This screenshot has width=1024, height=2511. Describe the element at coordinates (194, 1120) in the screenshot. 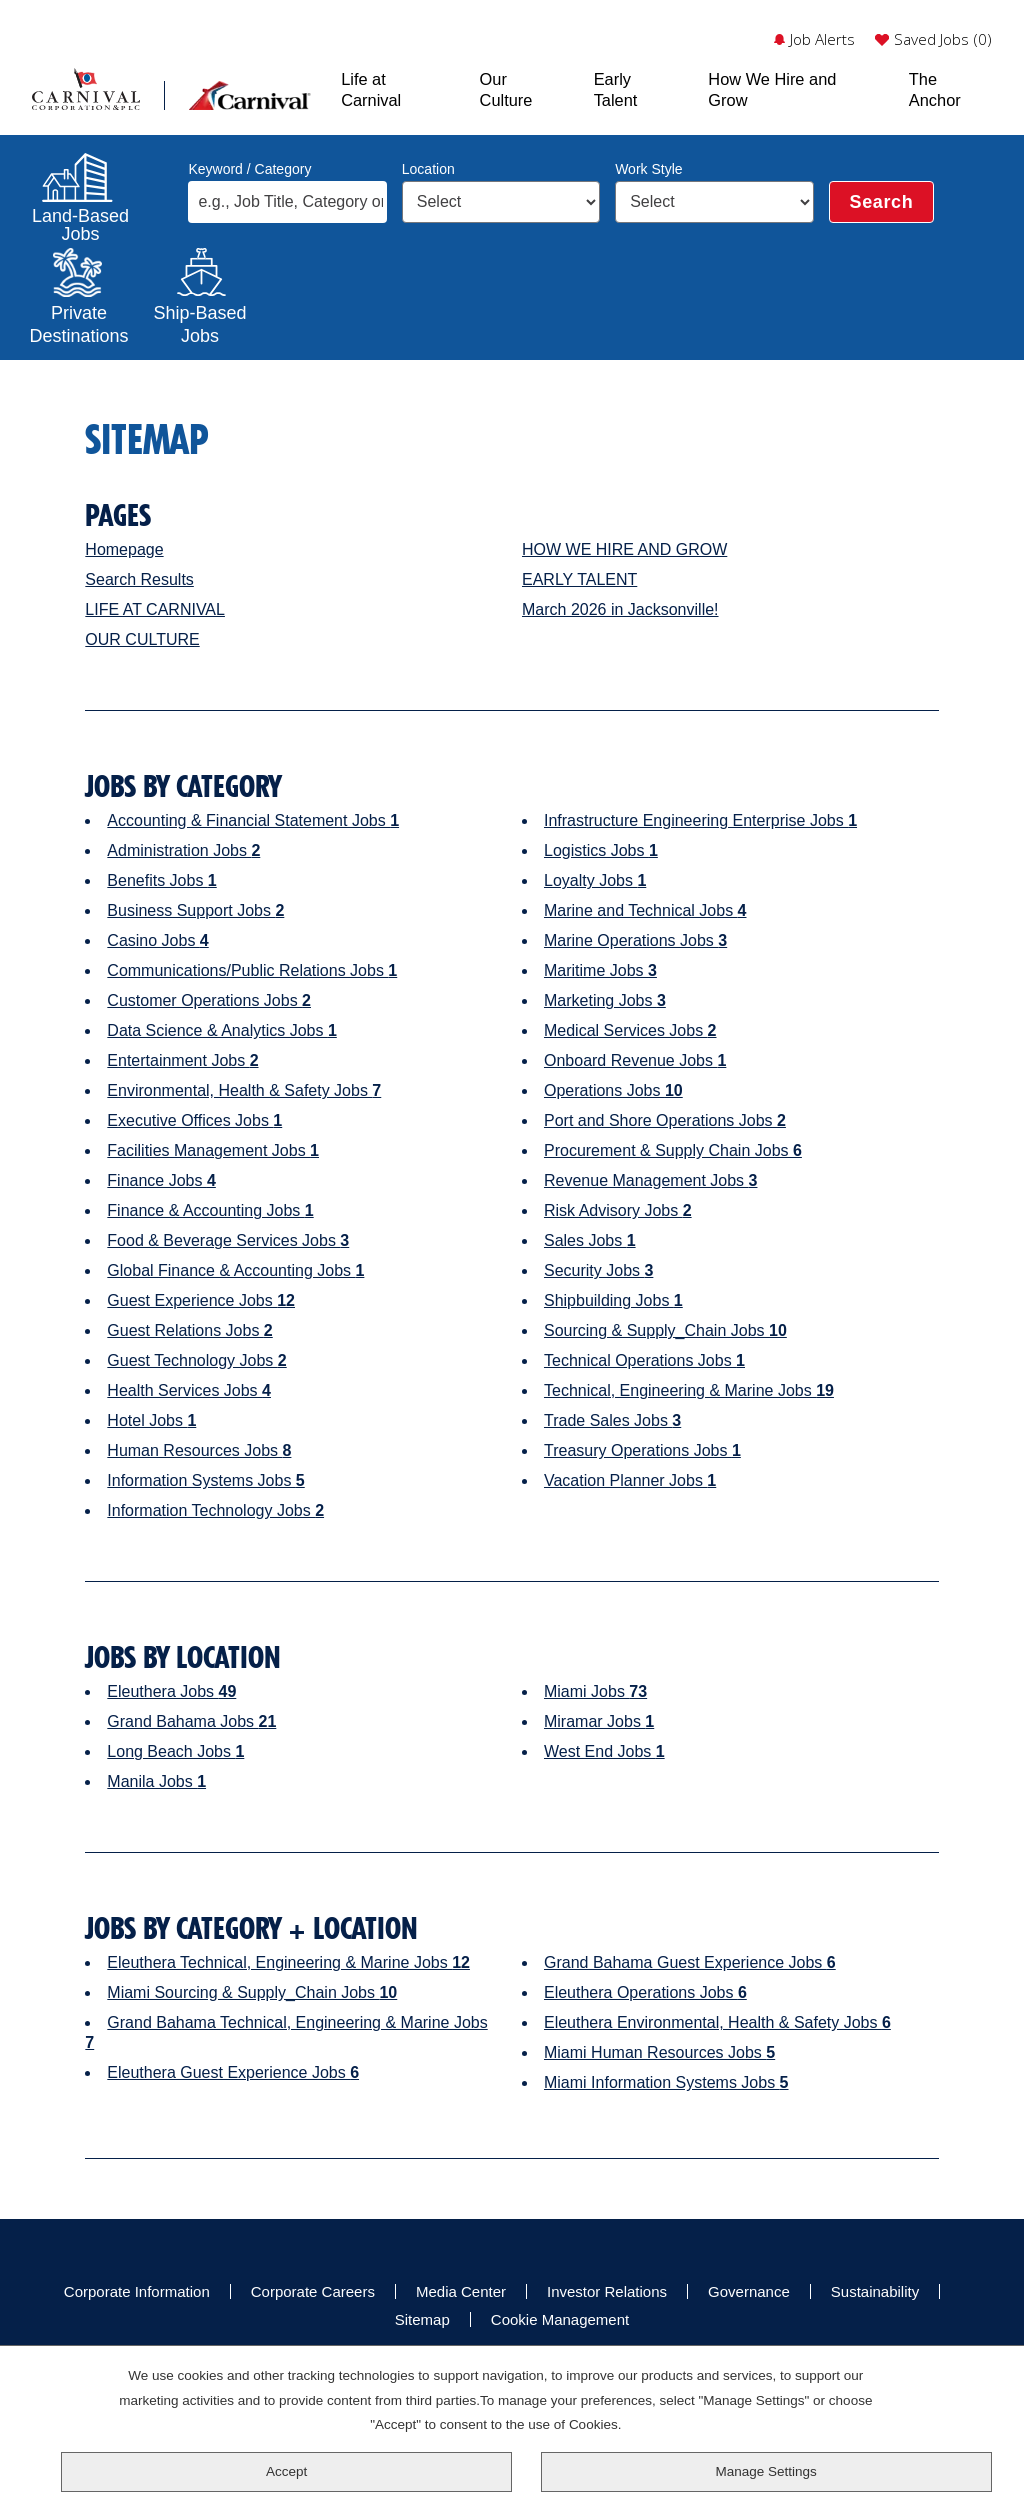

I see `Executive Offices Jobs` at that location.